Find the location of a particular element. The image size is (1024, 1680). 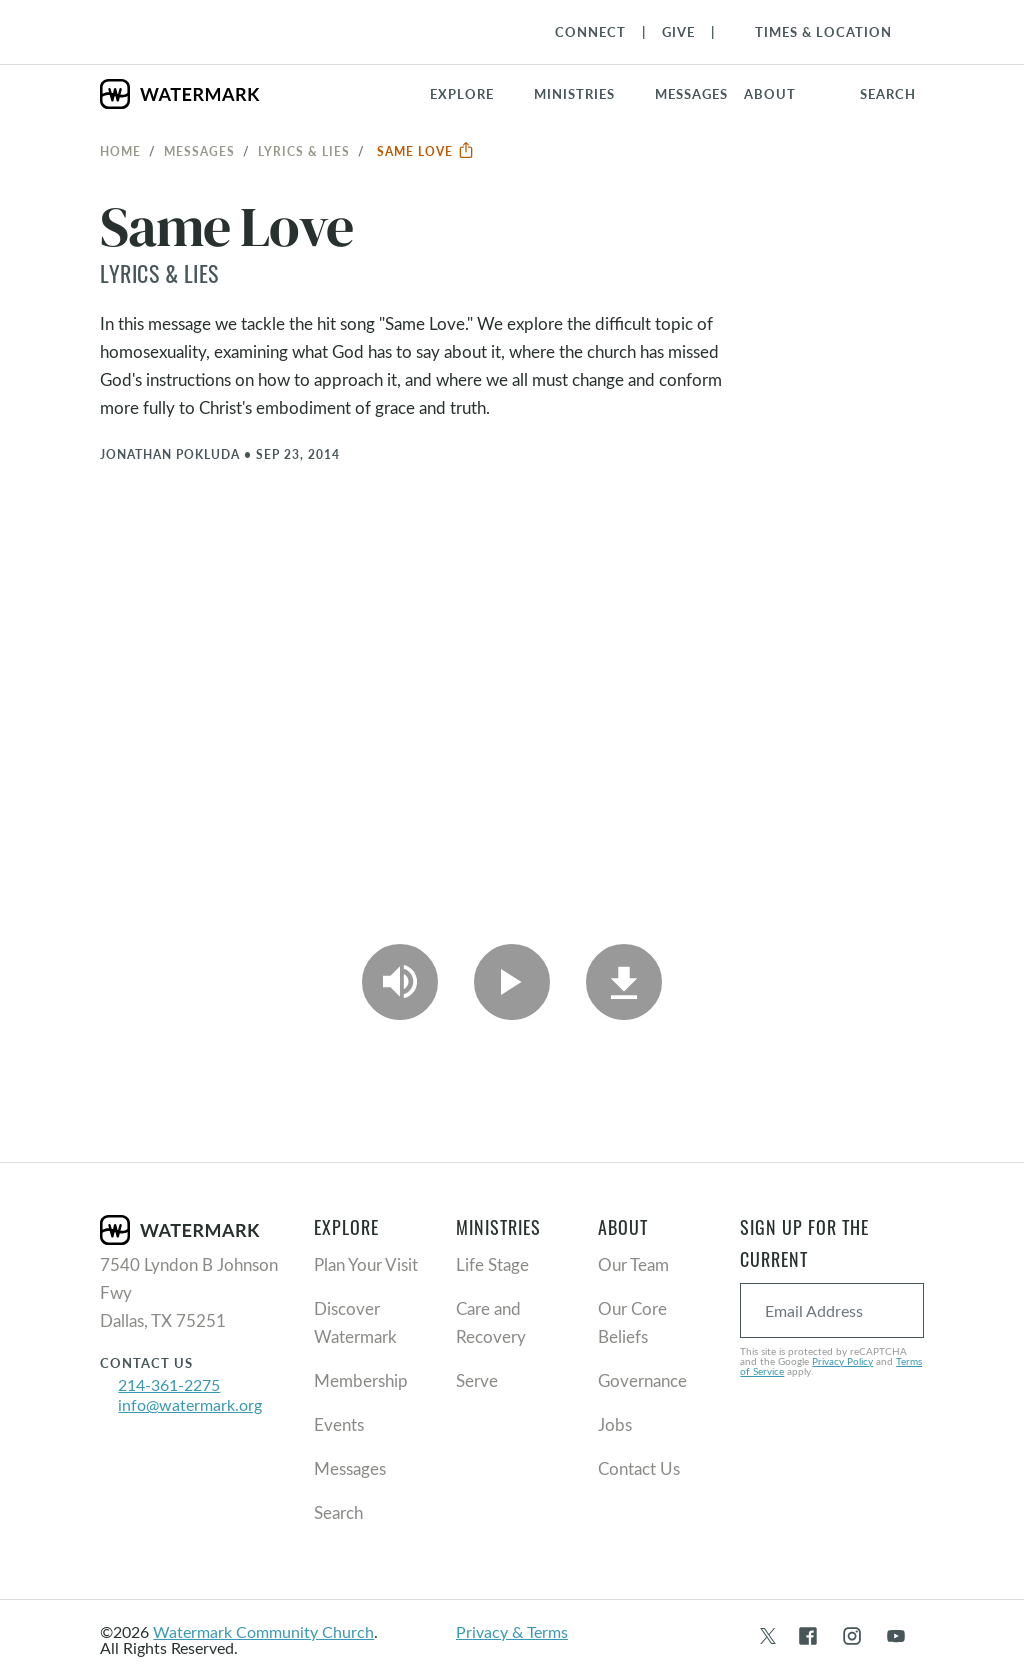

info@watermark.org is located at coordinates (190, 1404).